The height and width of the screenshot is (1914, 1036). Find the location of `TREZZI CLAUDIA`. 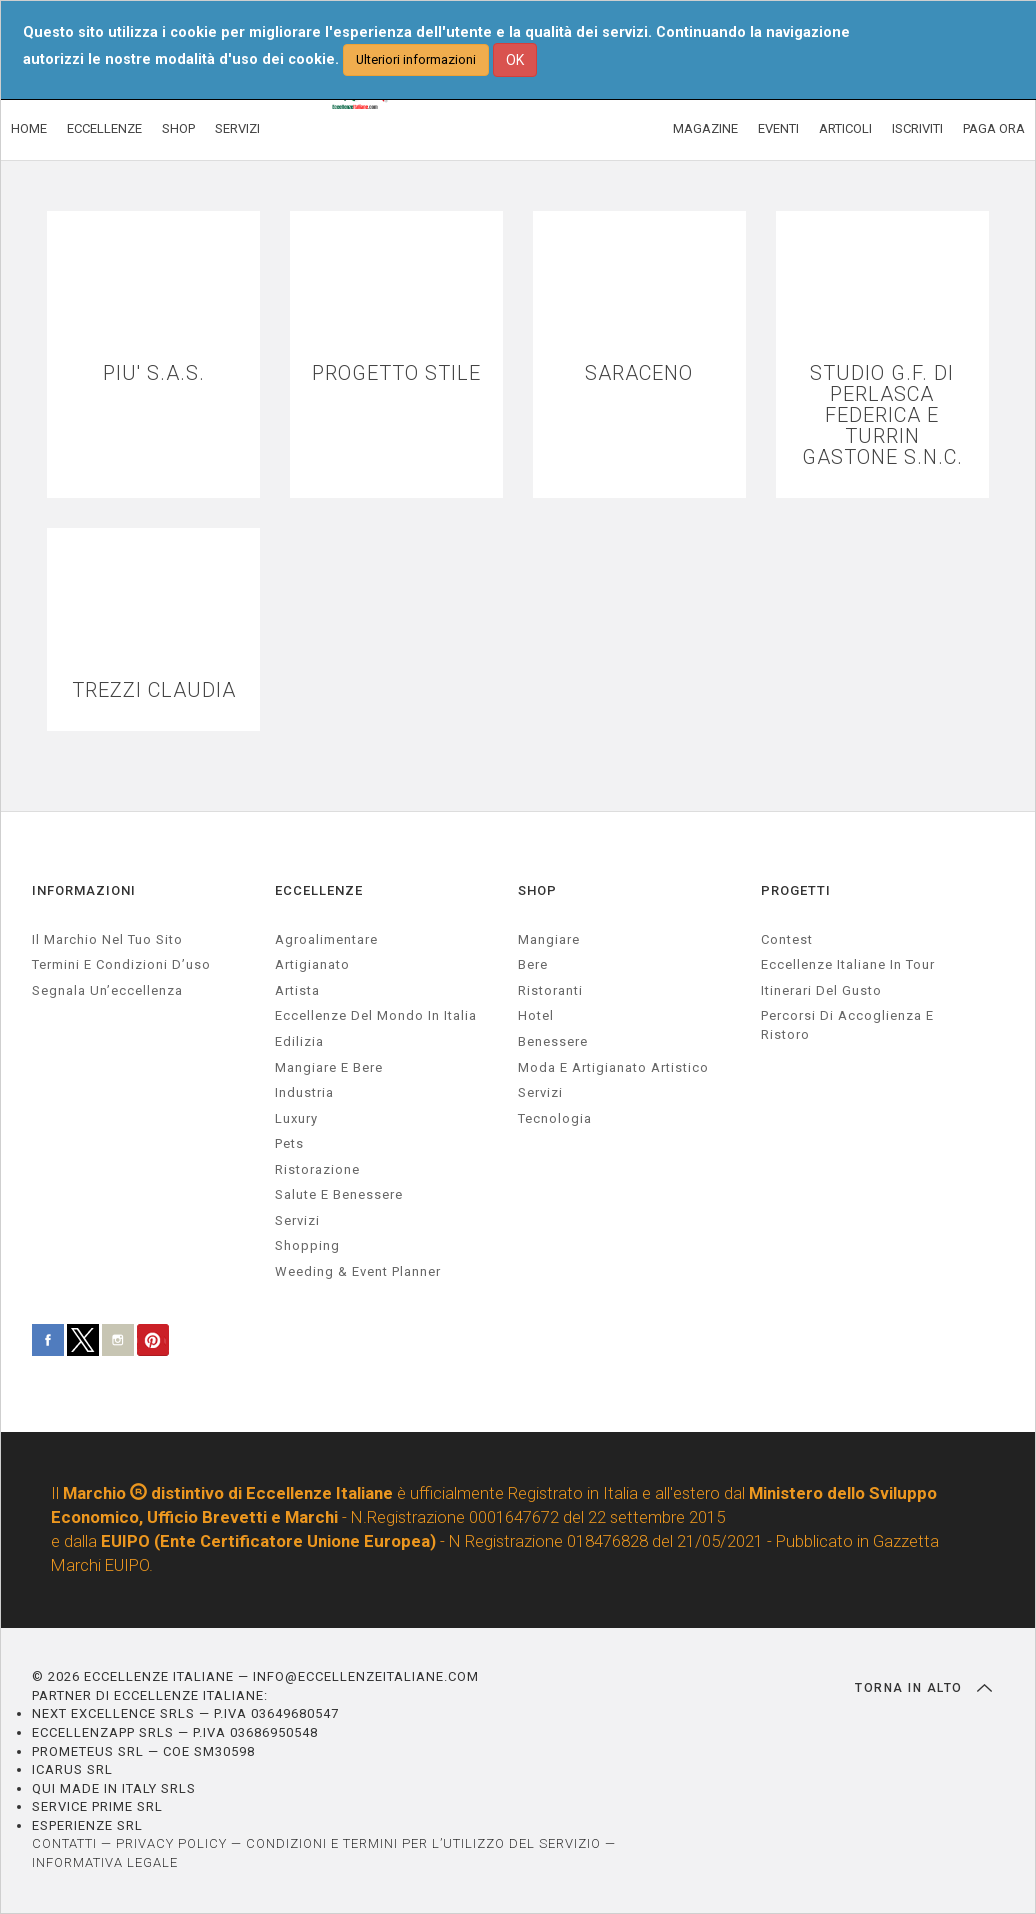

TREZZI CLAUDIA is located at coordinates (154, 690).